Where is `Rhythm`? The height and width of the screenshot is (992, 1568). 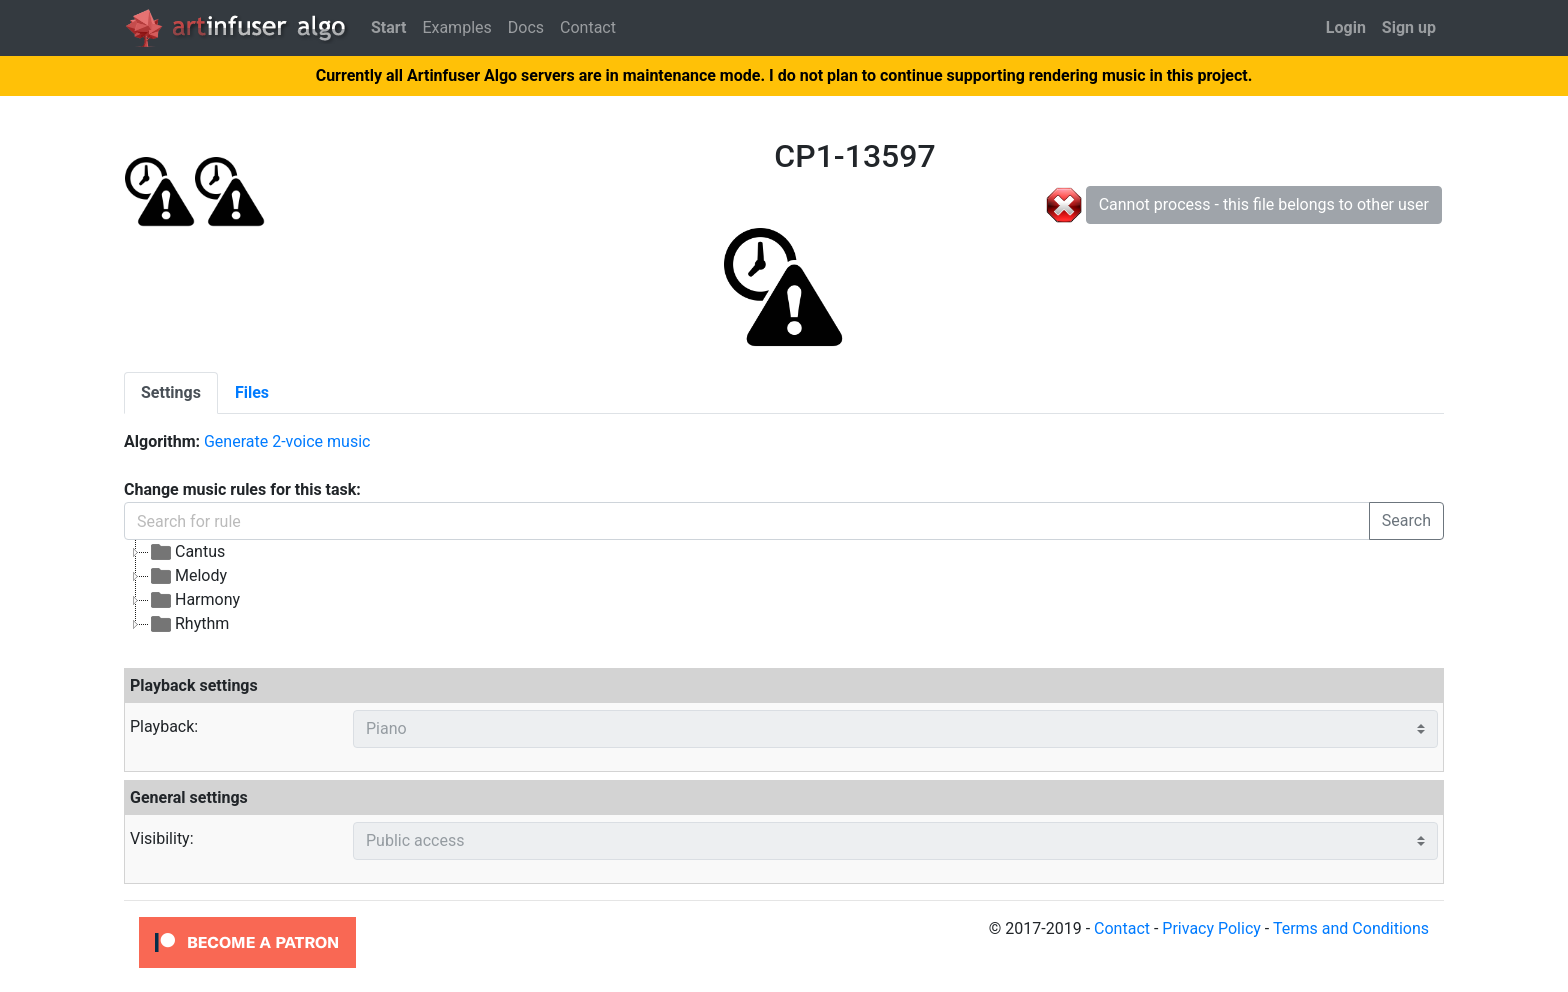 Rhythm is located at coordinates (189, 624).